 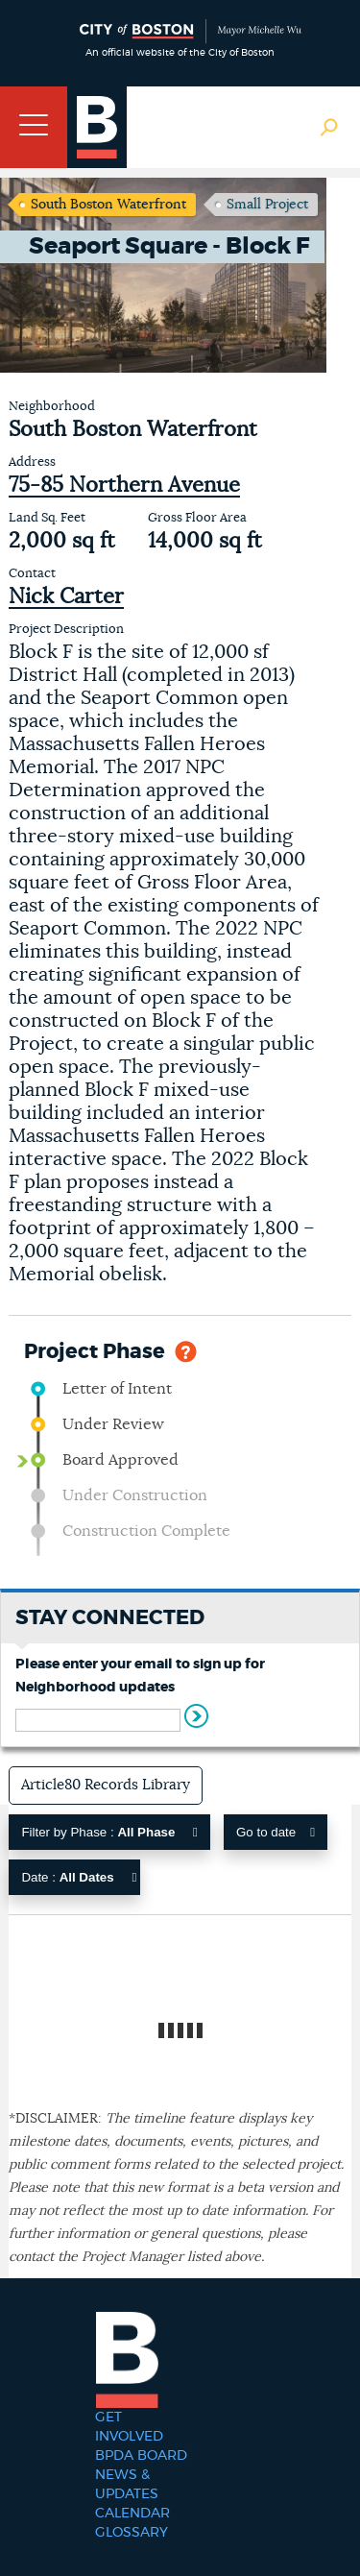 What do you see at coordinates (105, 1785) in the screenshot?
I see `Article80 Records Library` at bounding box center [105, 1785].